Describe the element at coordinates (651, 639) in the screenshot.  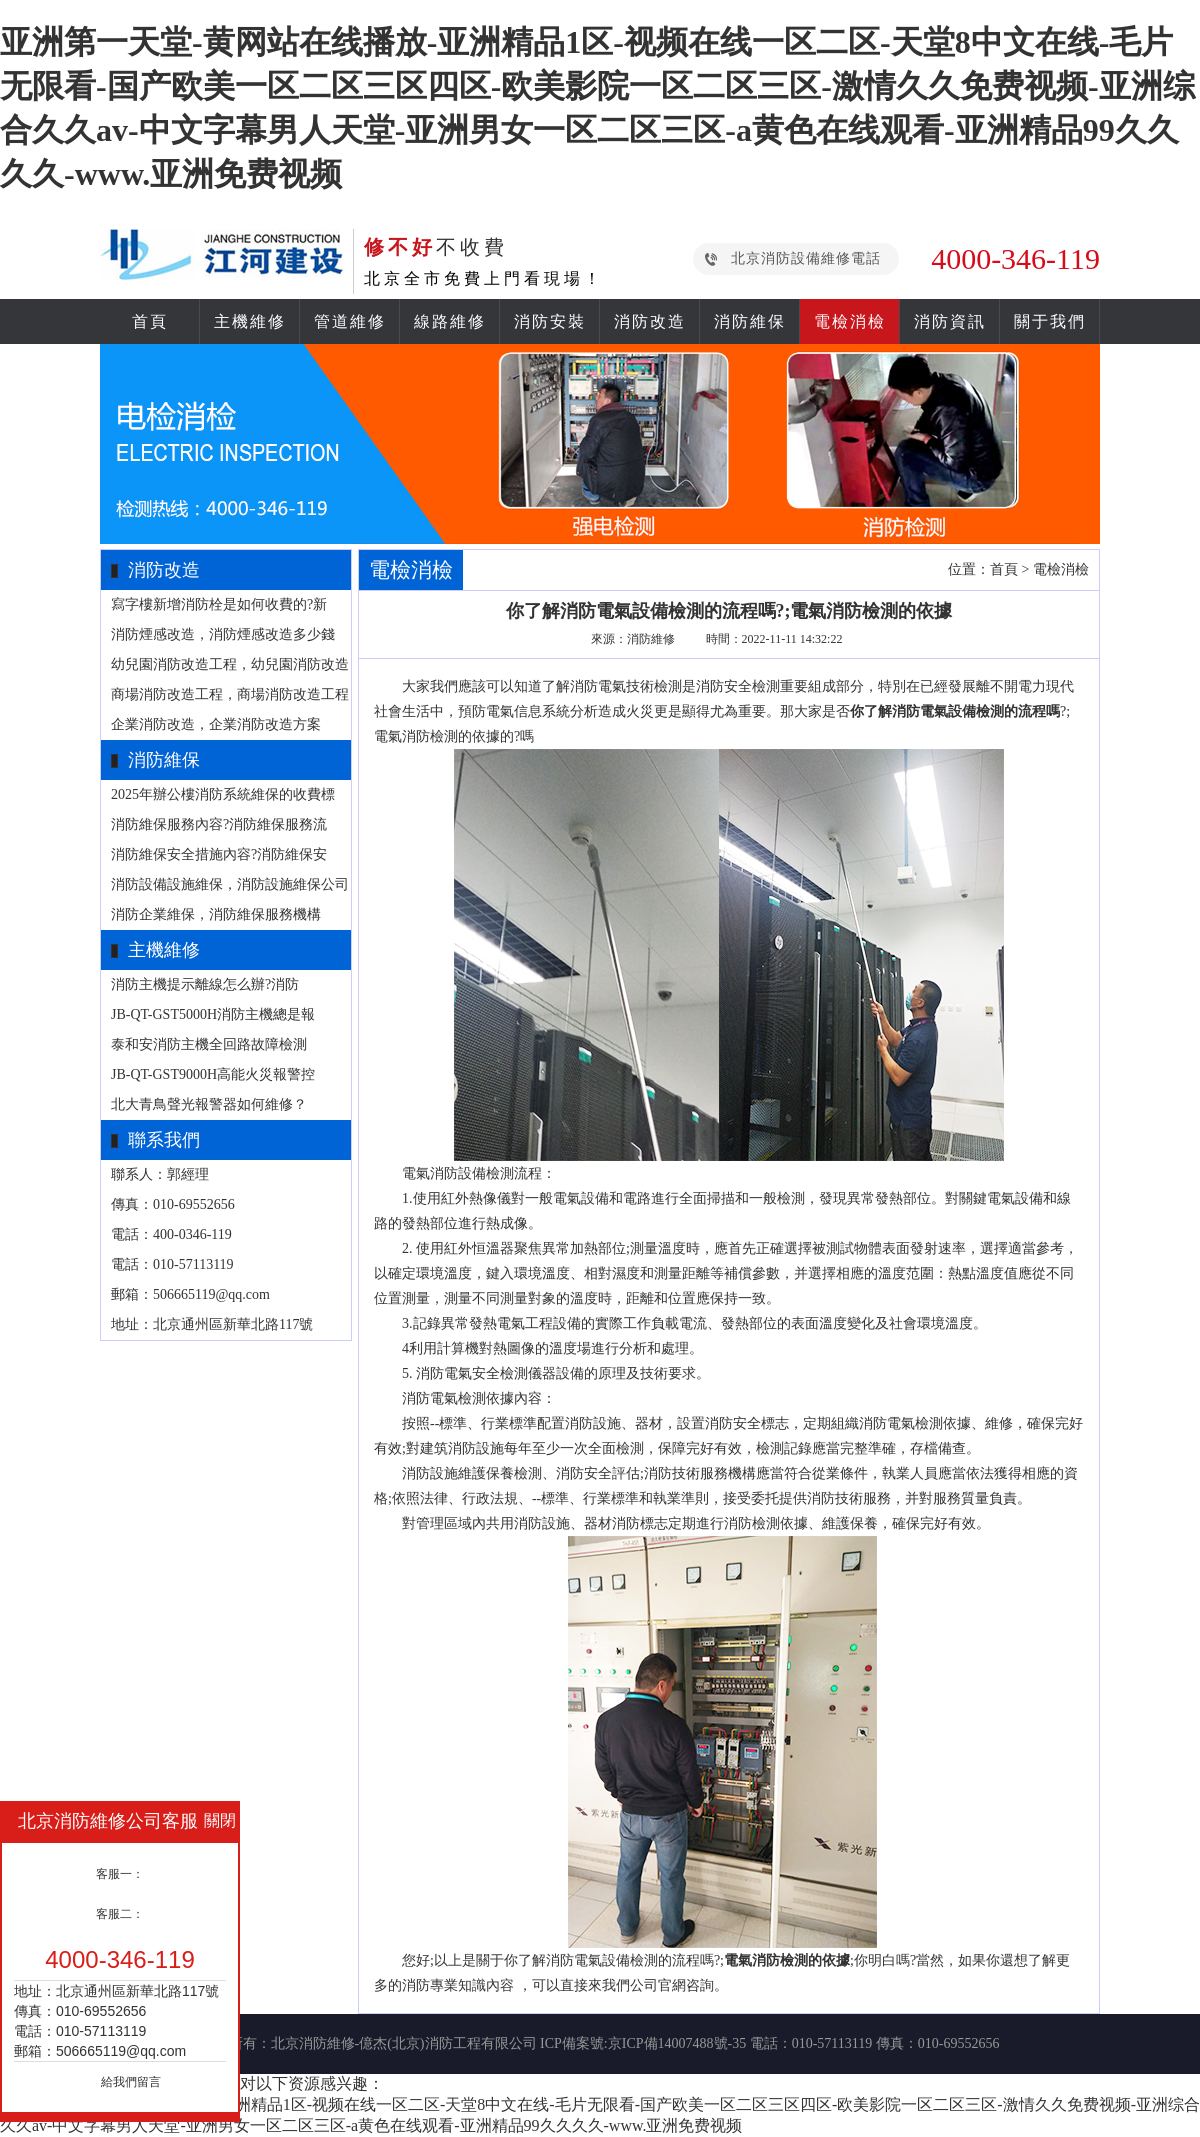
I see `消防維修` at that location.